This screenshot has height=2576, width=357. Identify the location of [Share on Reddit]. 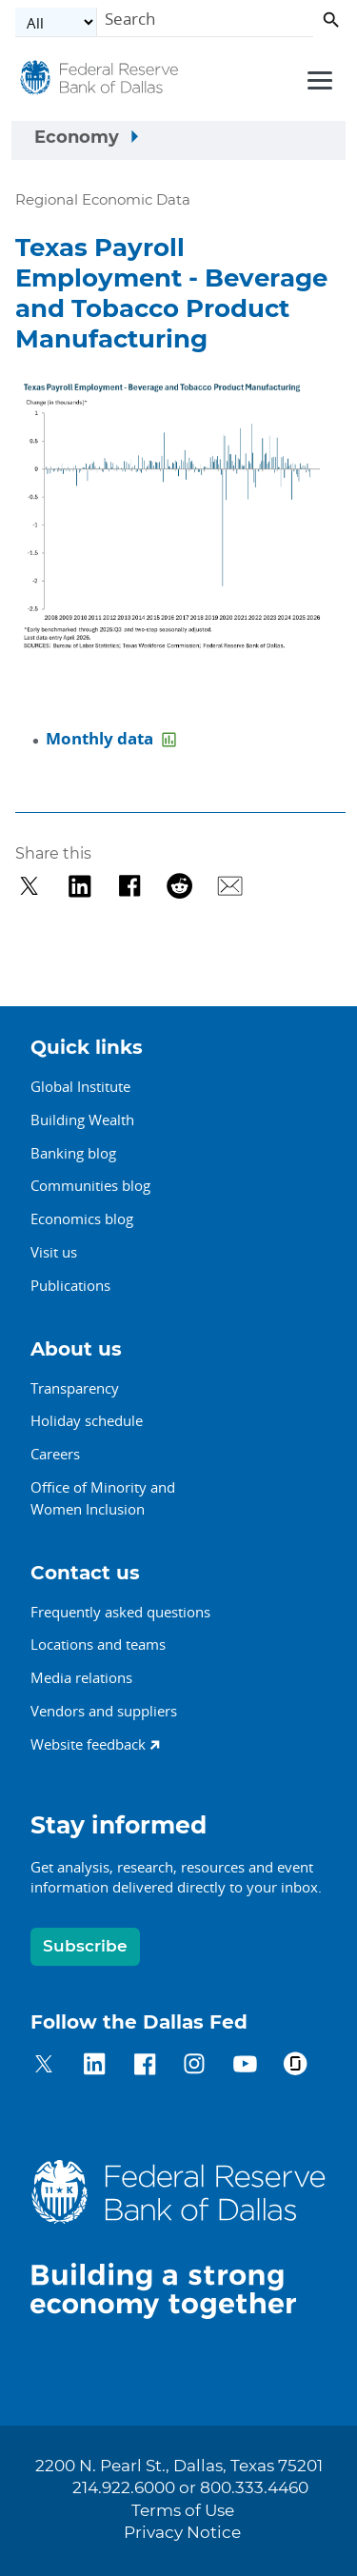
(179, 886).